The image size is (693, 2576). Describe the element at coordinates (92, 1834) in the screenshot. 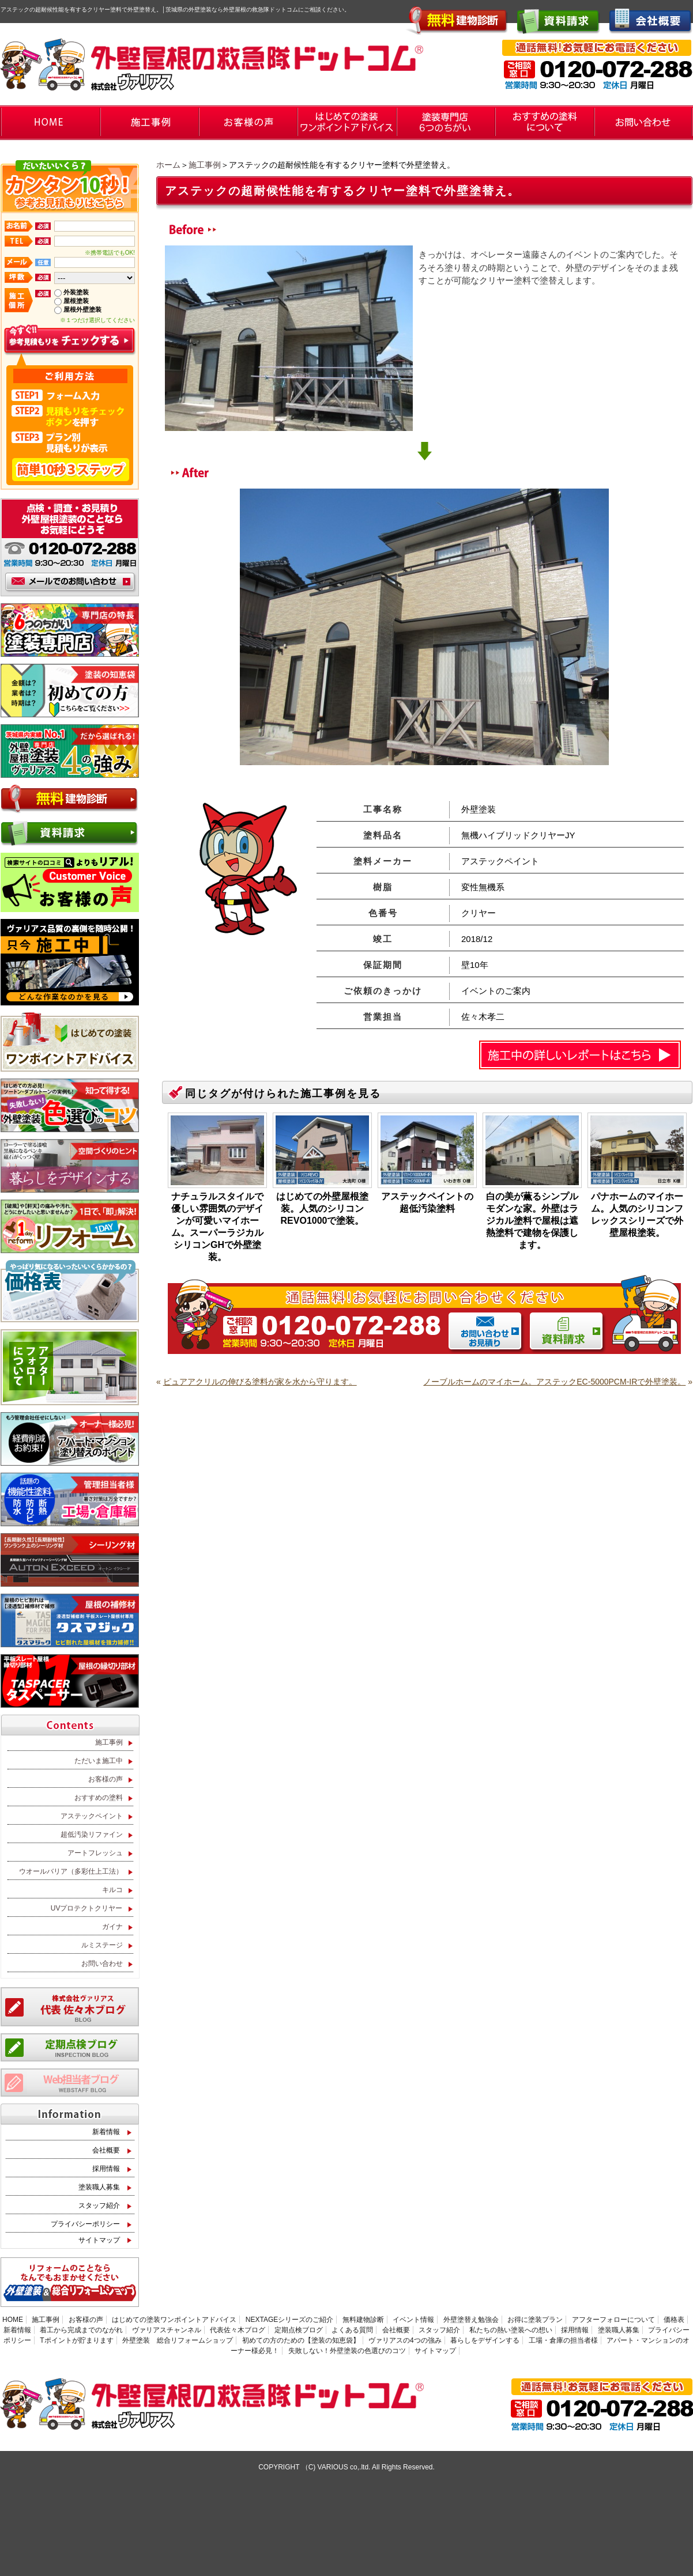

I see `超低汚染リファイン` at that location.